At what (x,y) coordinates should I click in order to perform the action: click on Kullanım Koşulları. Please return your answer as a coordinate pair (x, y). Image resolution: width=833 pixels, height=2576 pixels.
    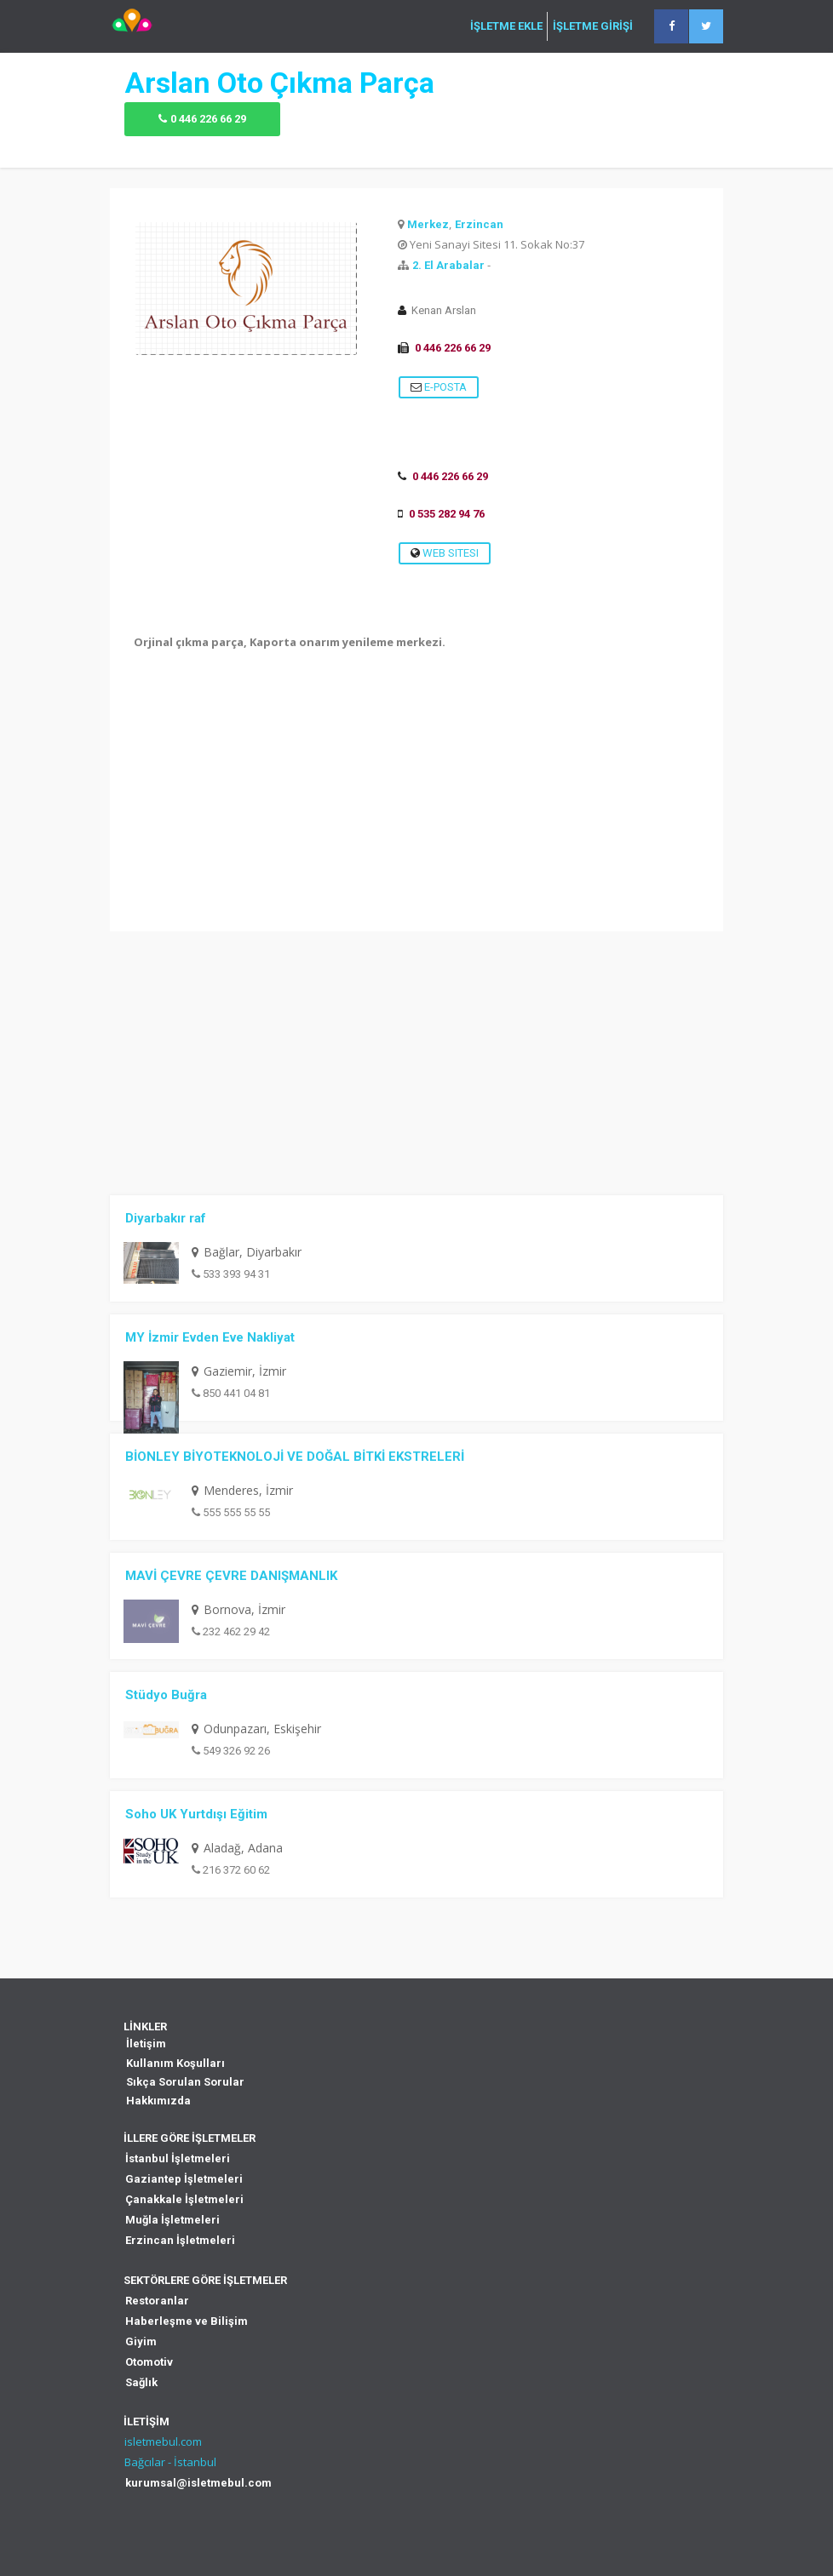
    Looking at the image, I should click on (175, 2063).